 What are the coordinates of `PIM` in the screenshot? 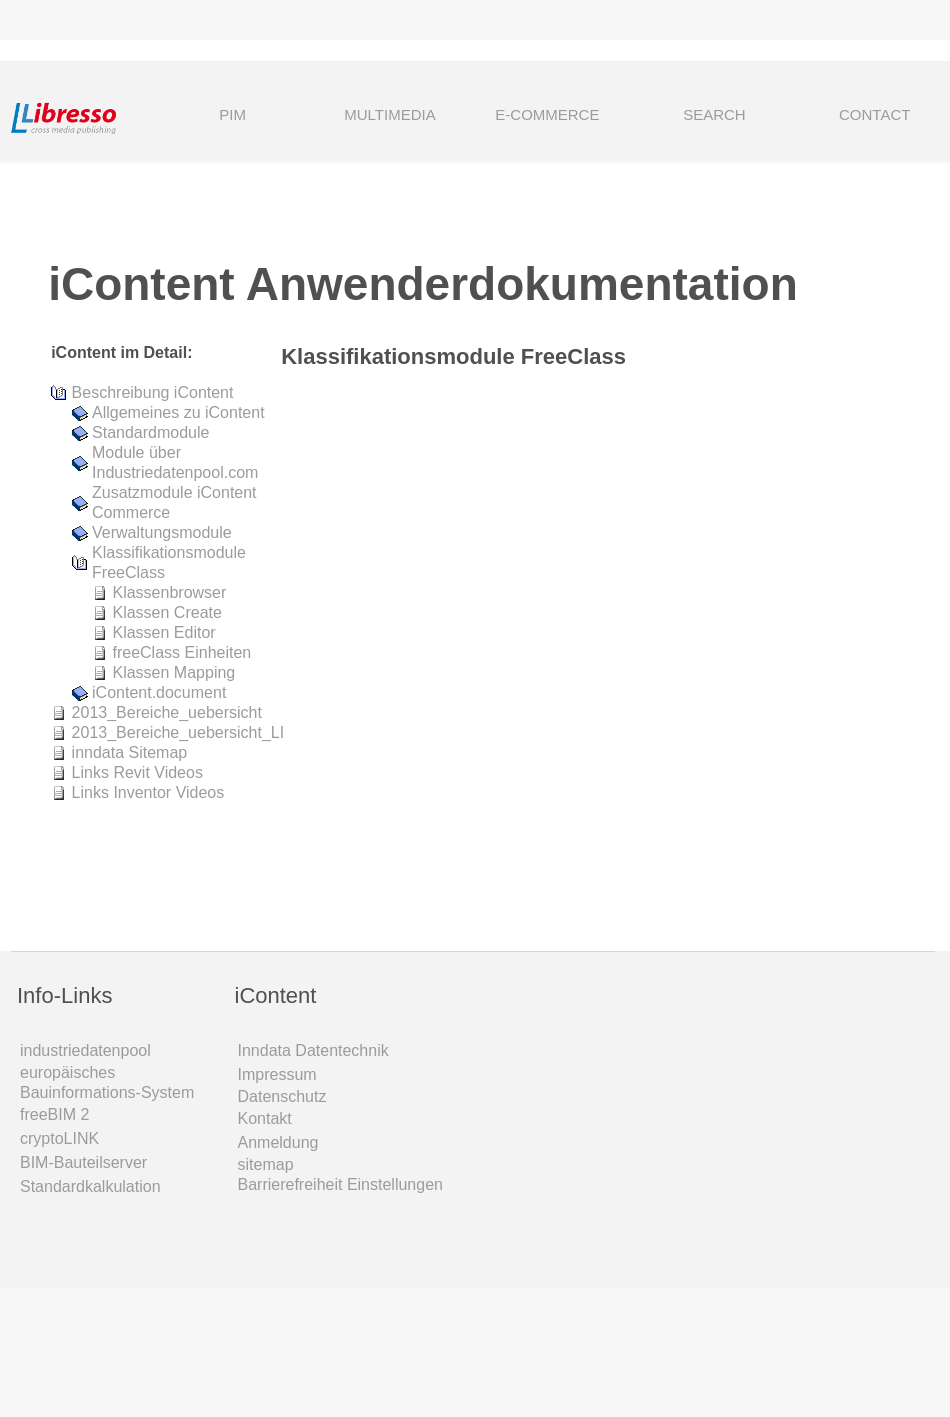 It's located at (232, 114).